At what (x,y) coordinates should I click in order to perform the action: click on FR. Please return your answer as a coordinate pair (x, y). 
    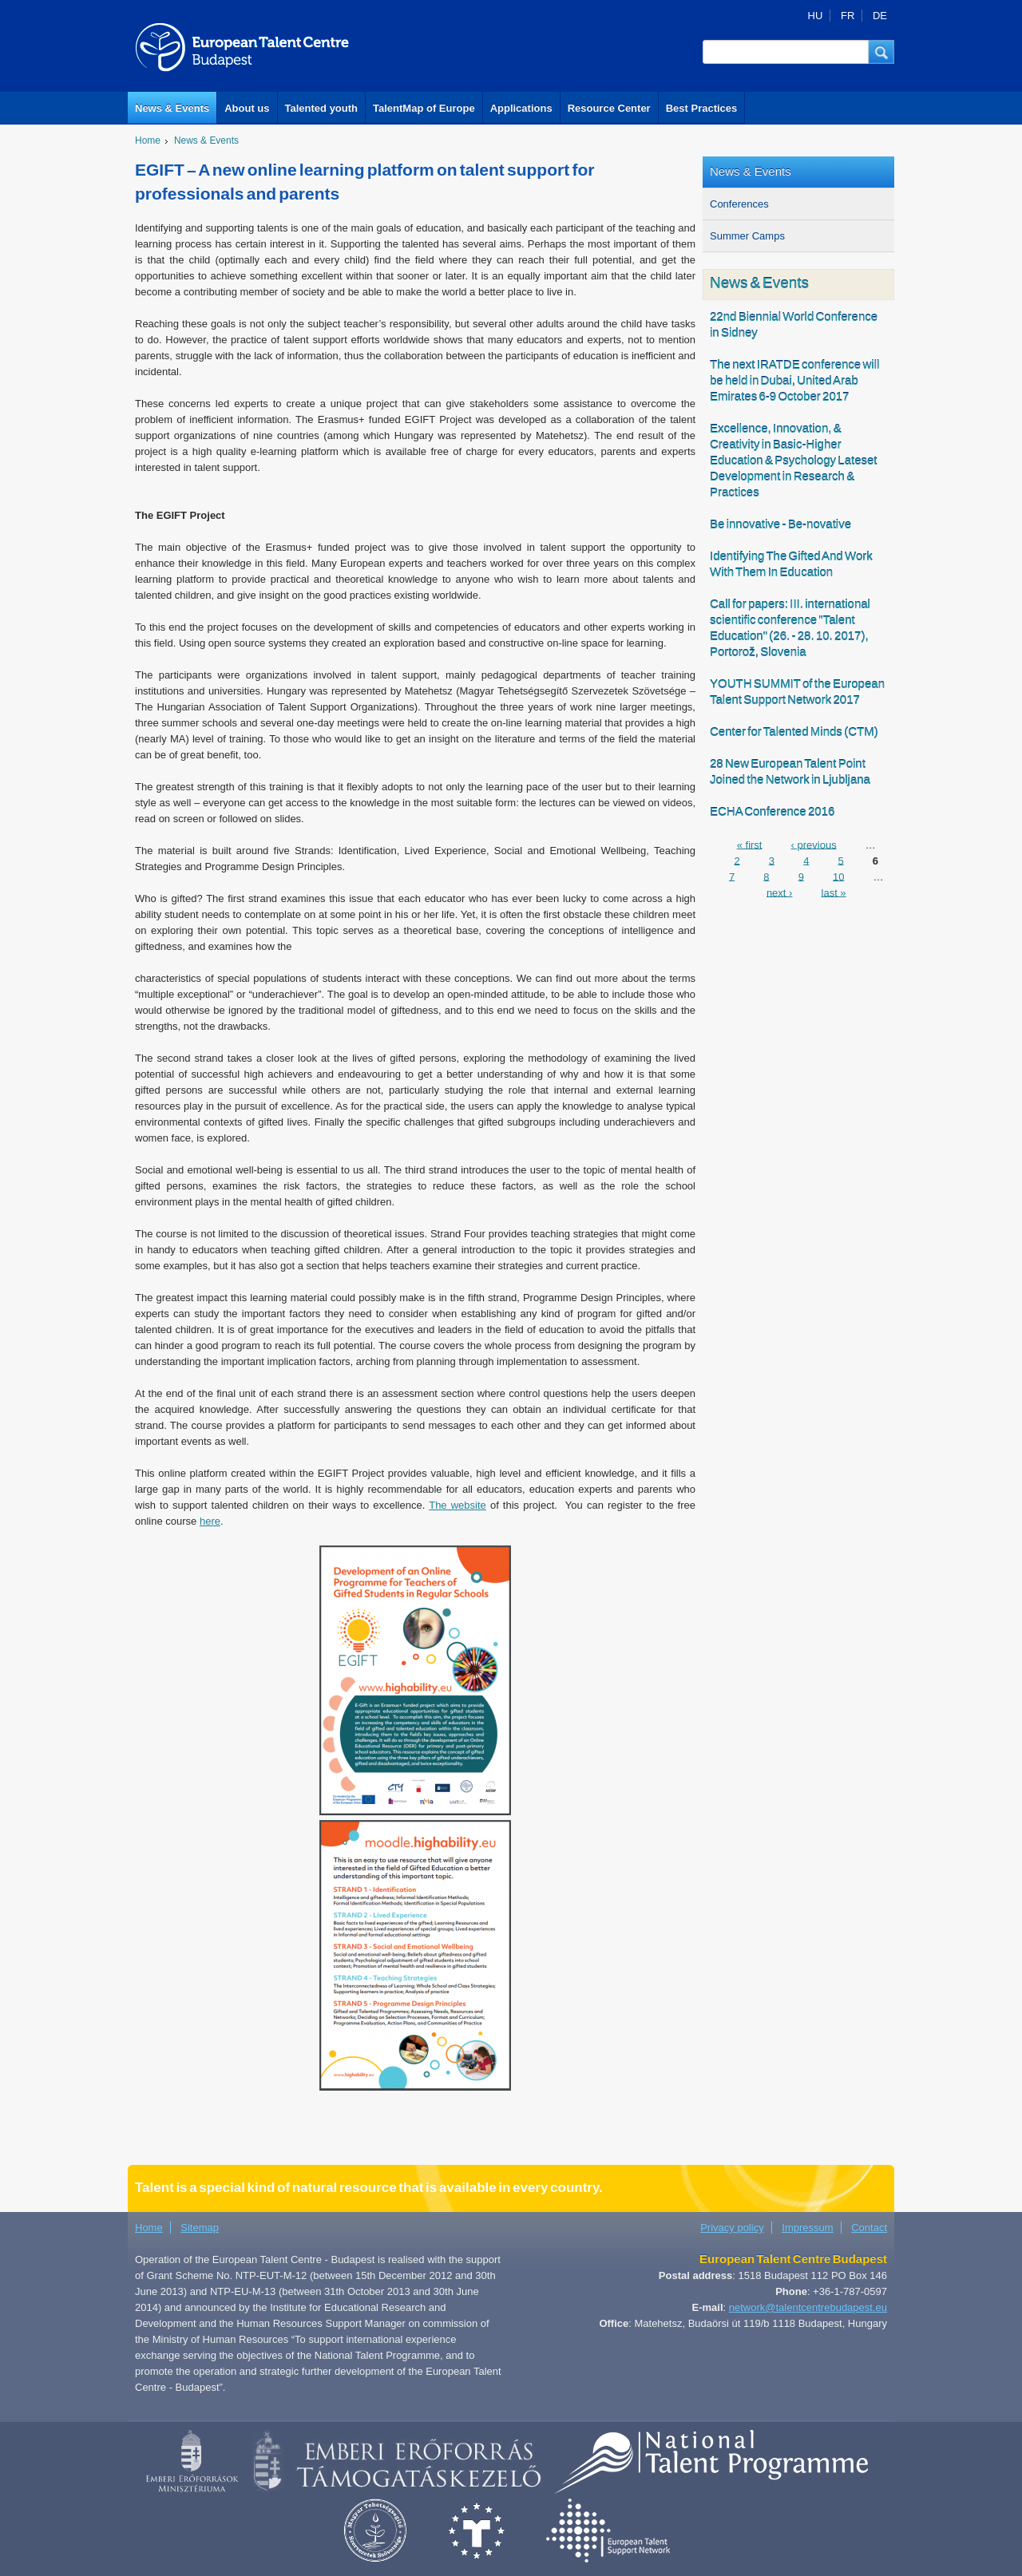
    Looking at the image, I should click on (847, 16).